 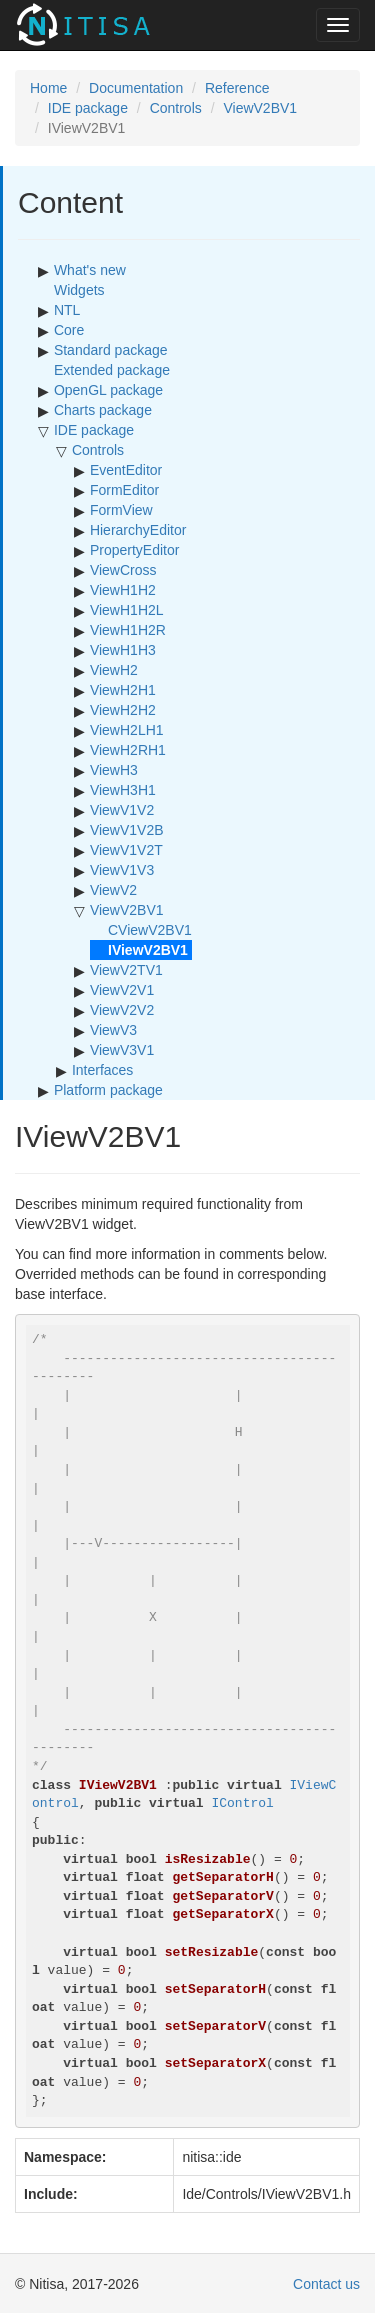 What do you see at coordinates (108, 390) in the screenshot?
I see `OpenGL package` at bounding box center [108, 390].